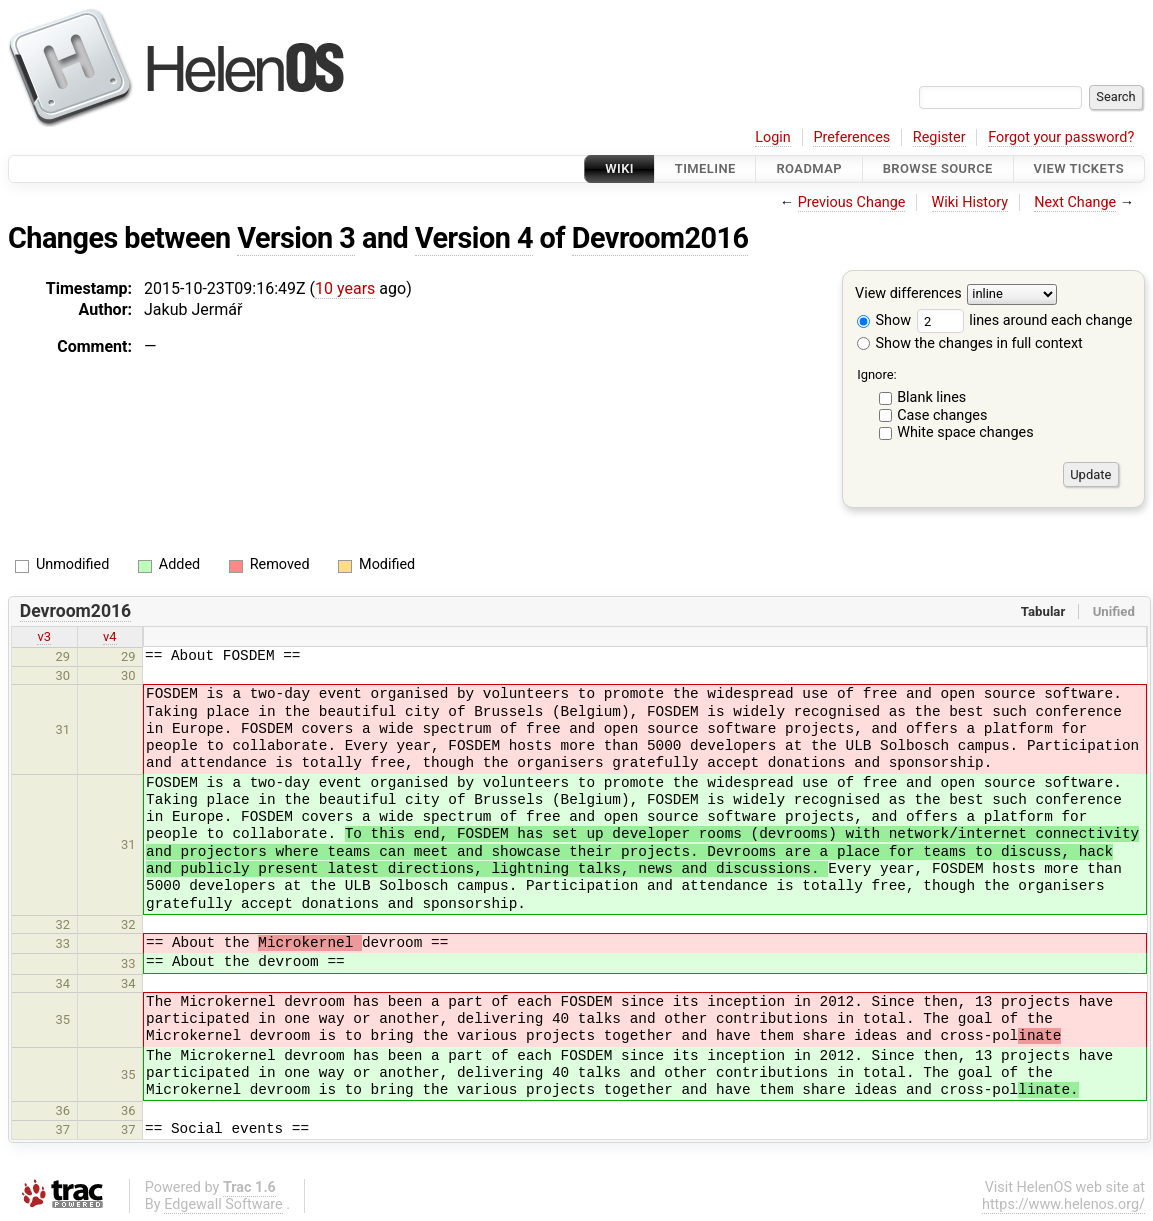 The height and width of the screenshot is (1221, 1153). I want to click on Blank lines, so click(931, 397).